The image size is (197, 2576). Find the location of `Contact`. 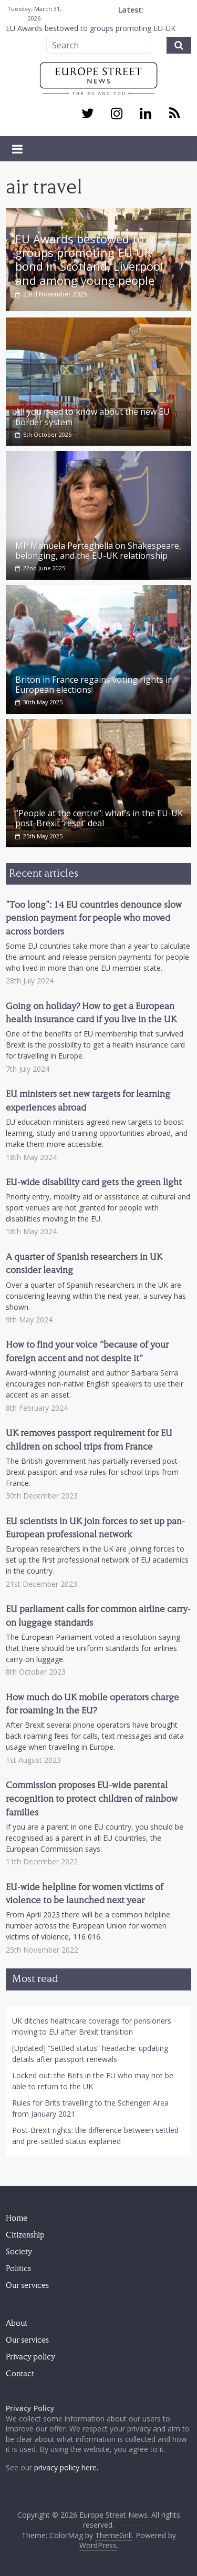

Contact is located at coordinates (20, 2372).